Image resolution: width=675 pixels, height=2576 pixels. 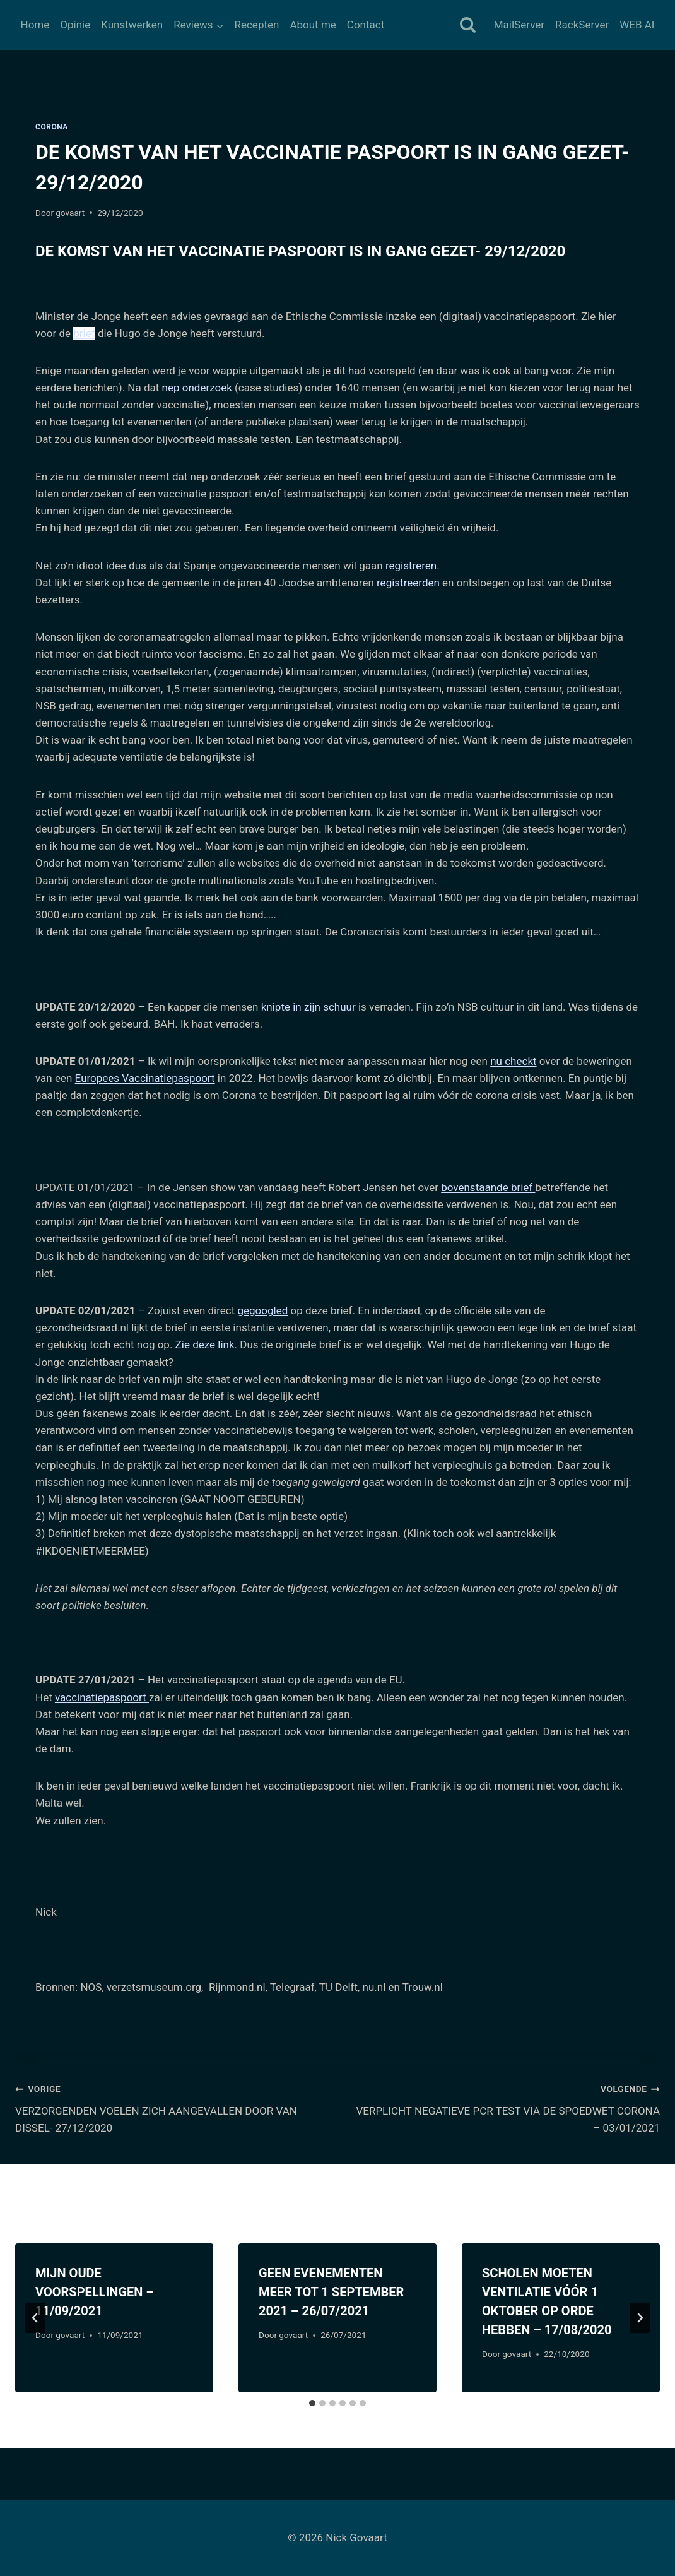 What do you see at coordinates (263, 1310) in the screenshot?
I see `gegoogled` at bounding box center [263, 1310].